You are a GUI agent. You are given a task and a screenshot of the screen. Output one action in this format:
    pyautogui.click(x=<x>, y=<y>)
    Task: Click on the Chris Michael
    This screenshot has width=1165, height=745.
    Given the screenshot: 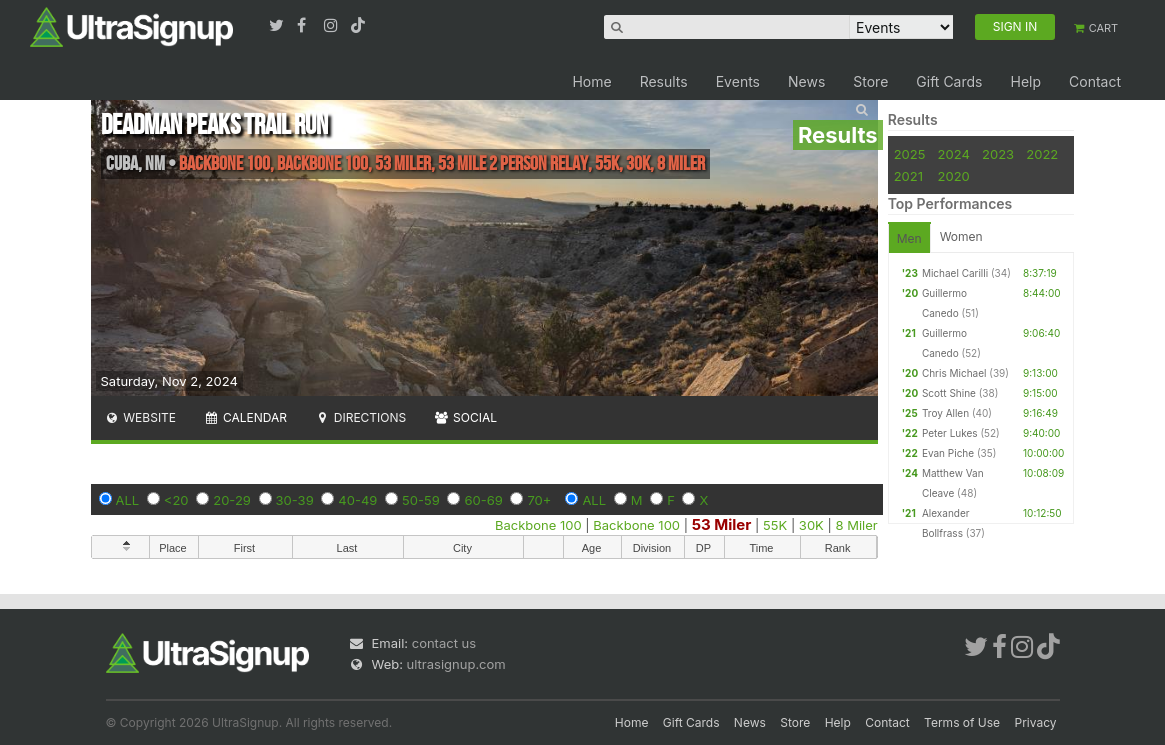 What is the action you would take?
    pyautogui.click(x=954, y=373)
    